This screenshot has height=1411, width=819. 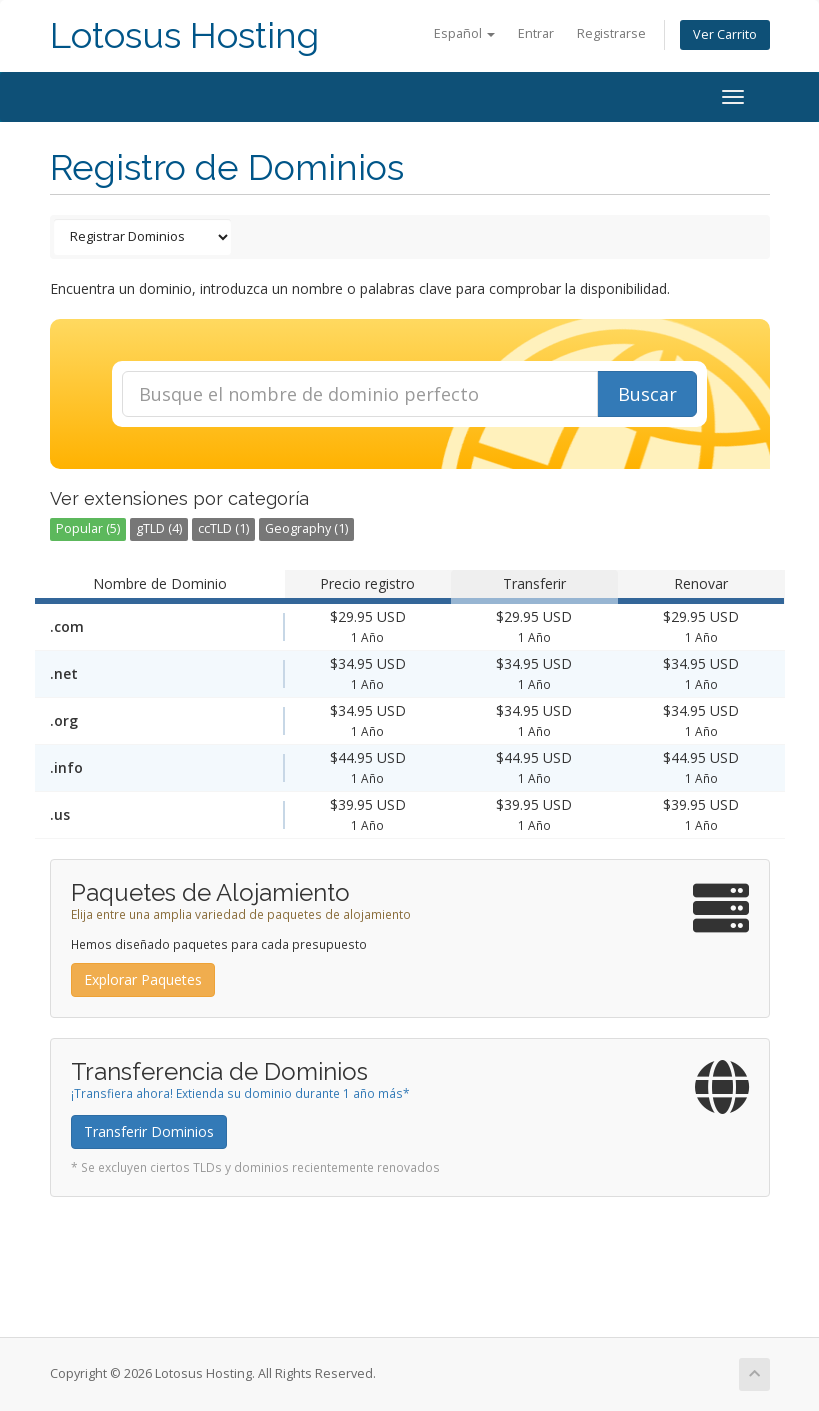 What do you see at coordinates (184, 35) in the screenshot?
I see `Lotosus Hosting` at bounding box center [184, 35].